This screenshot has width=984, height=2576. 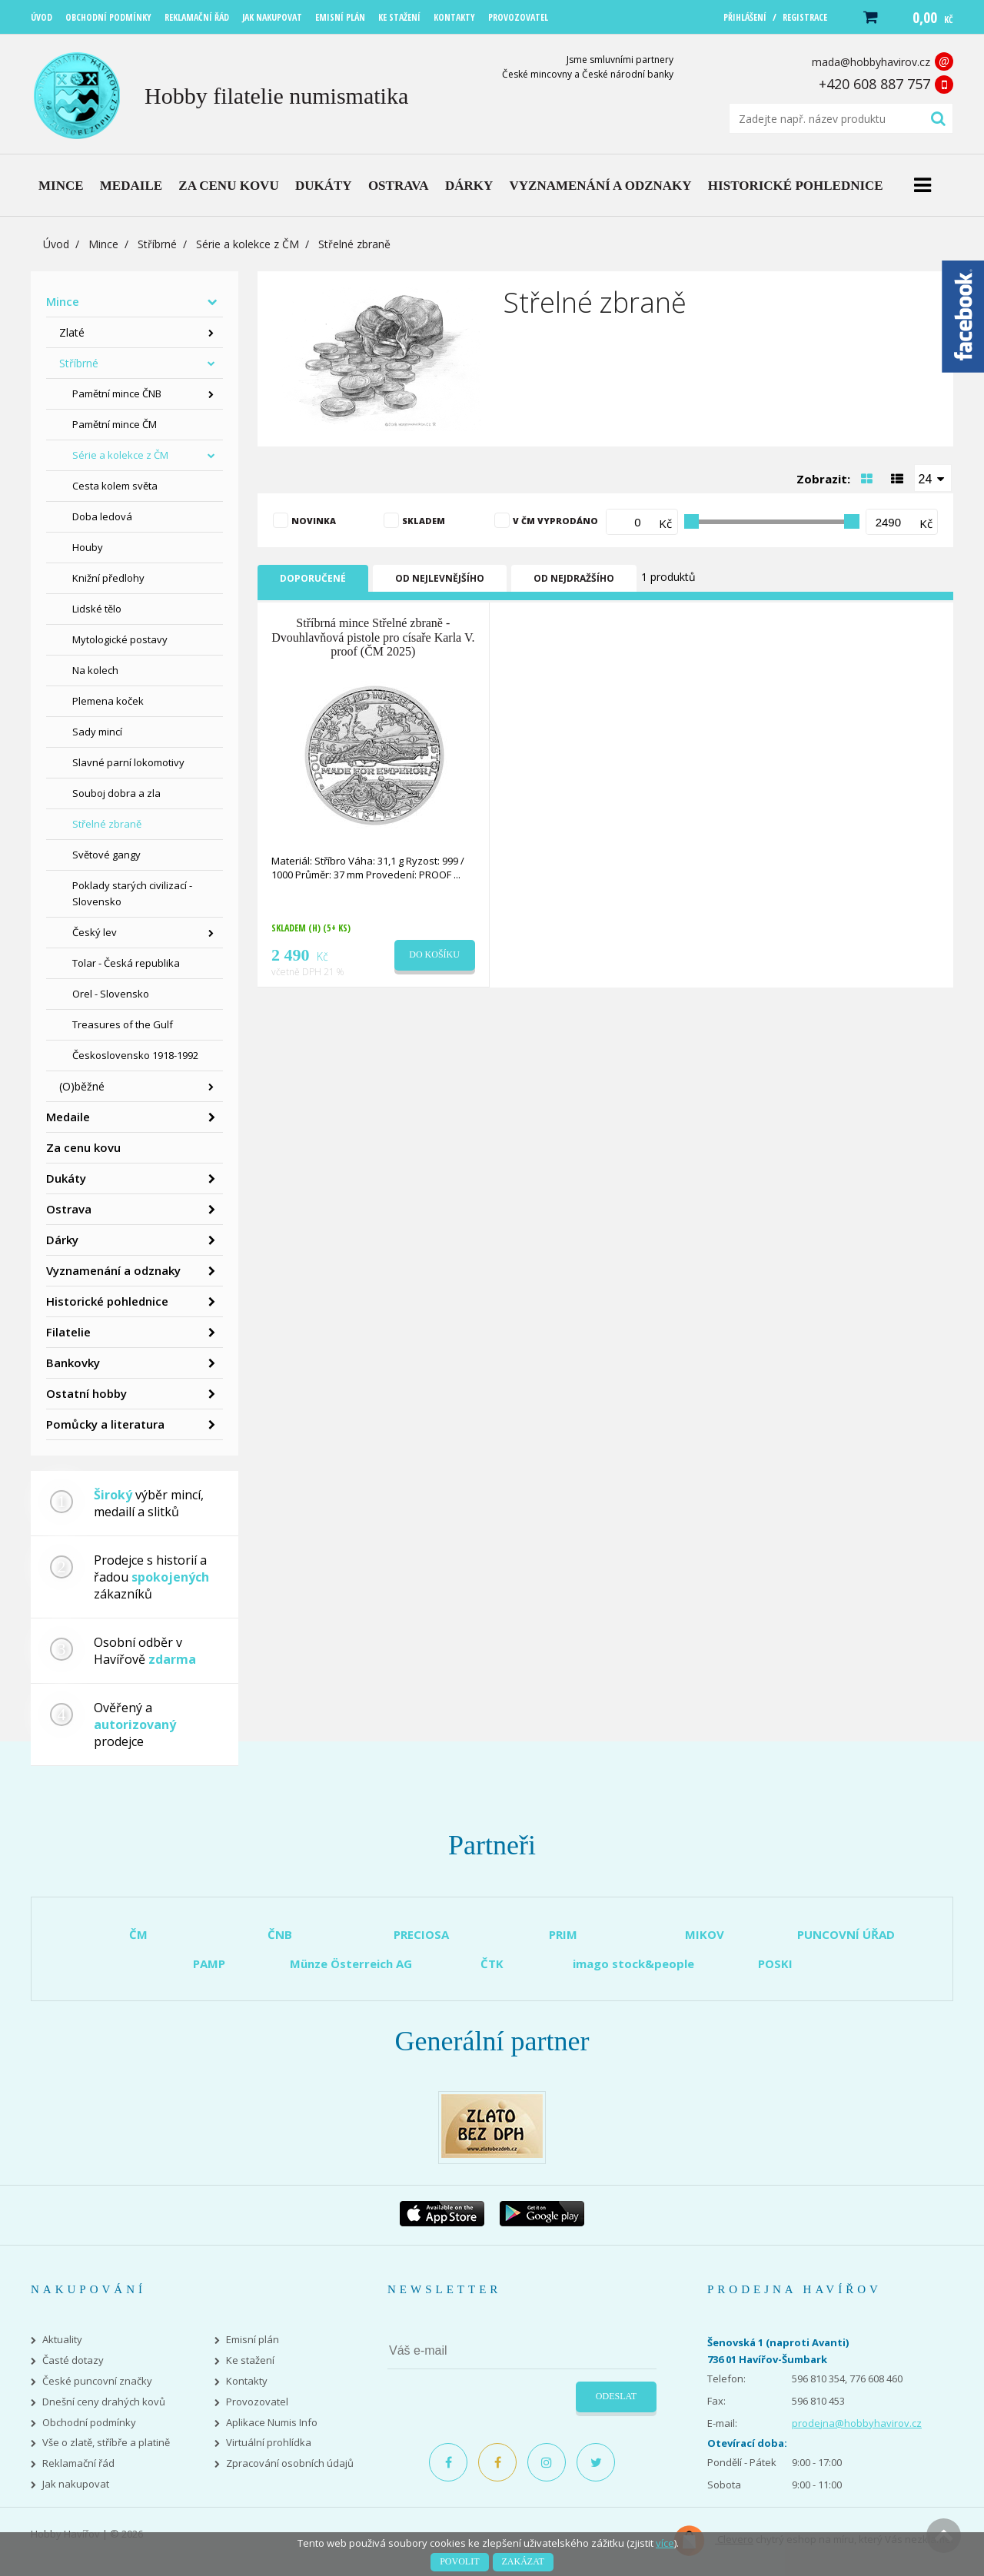 What do you see at coordinates (439, 578) in the screenshot?
I see `Od nejlevnějšího` at bounding box center [439, 578].